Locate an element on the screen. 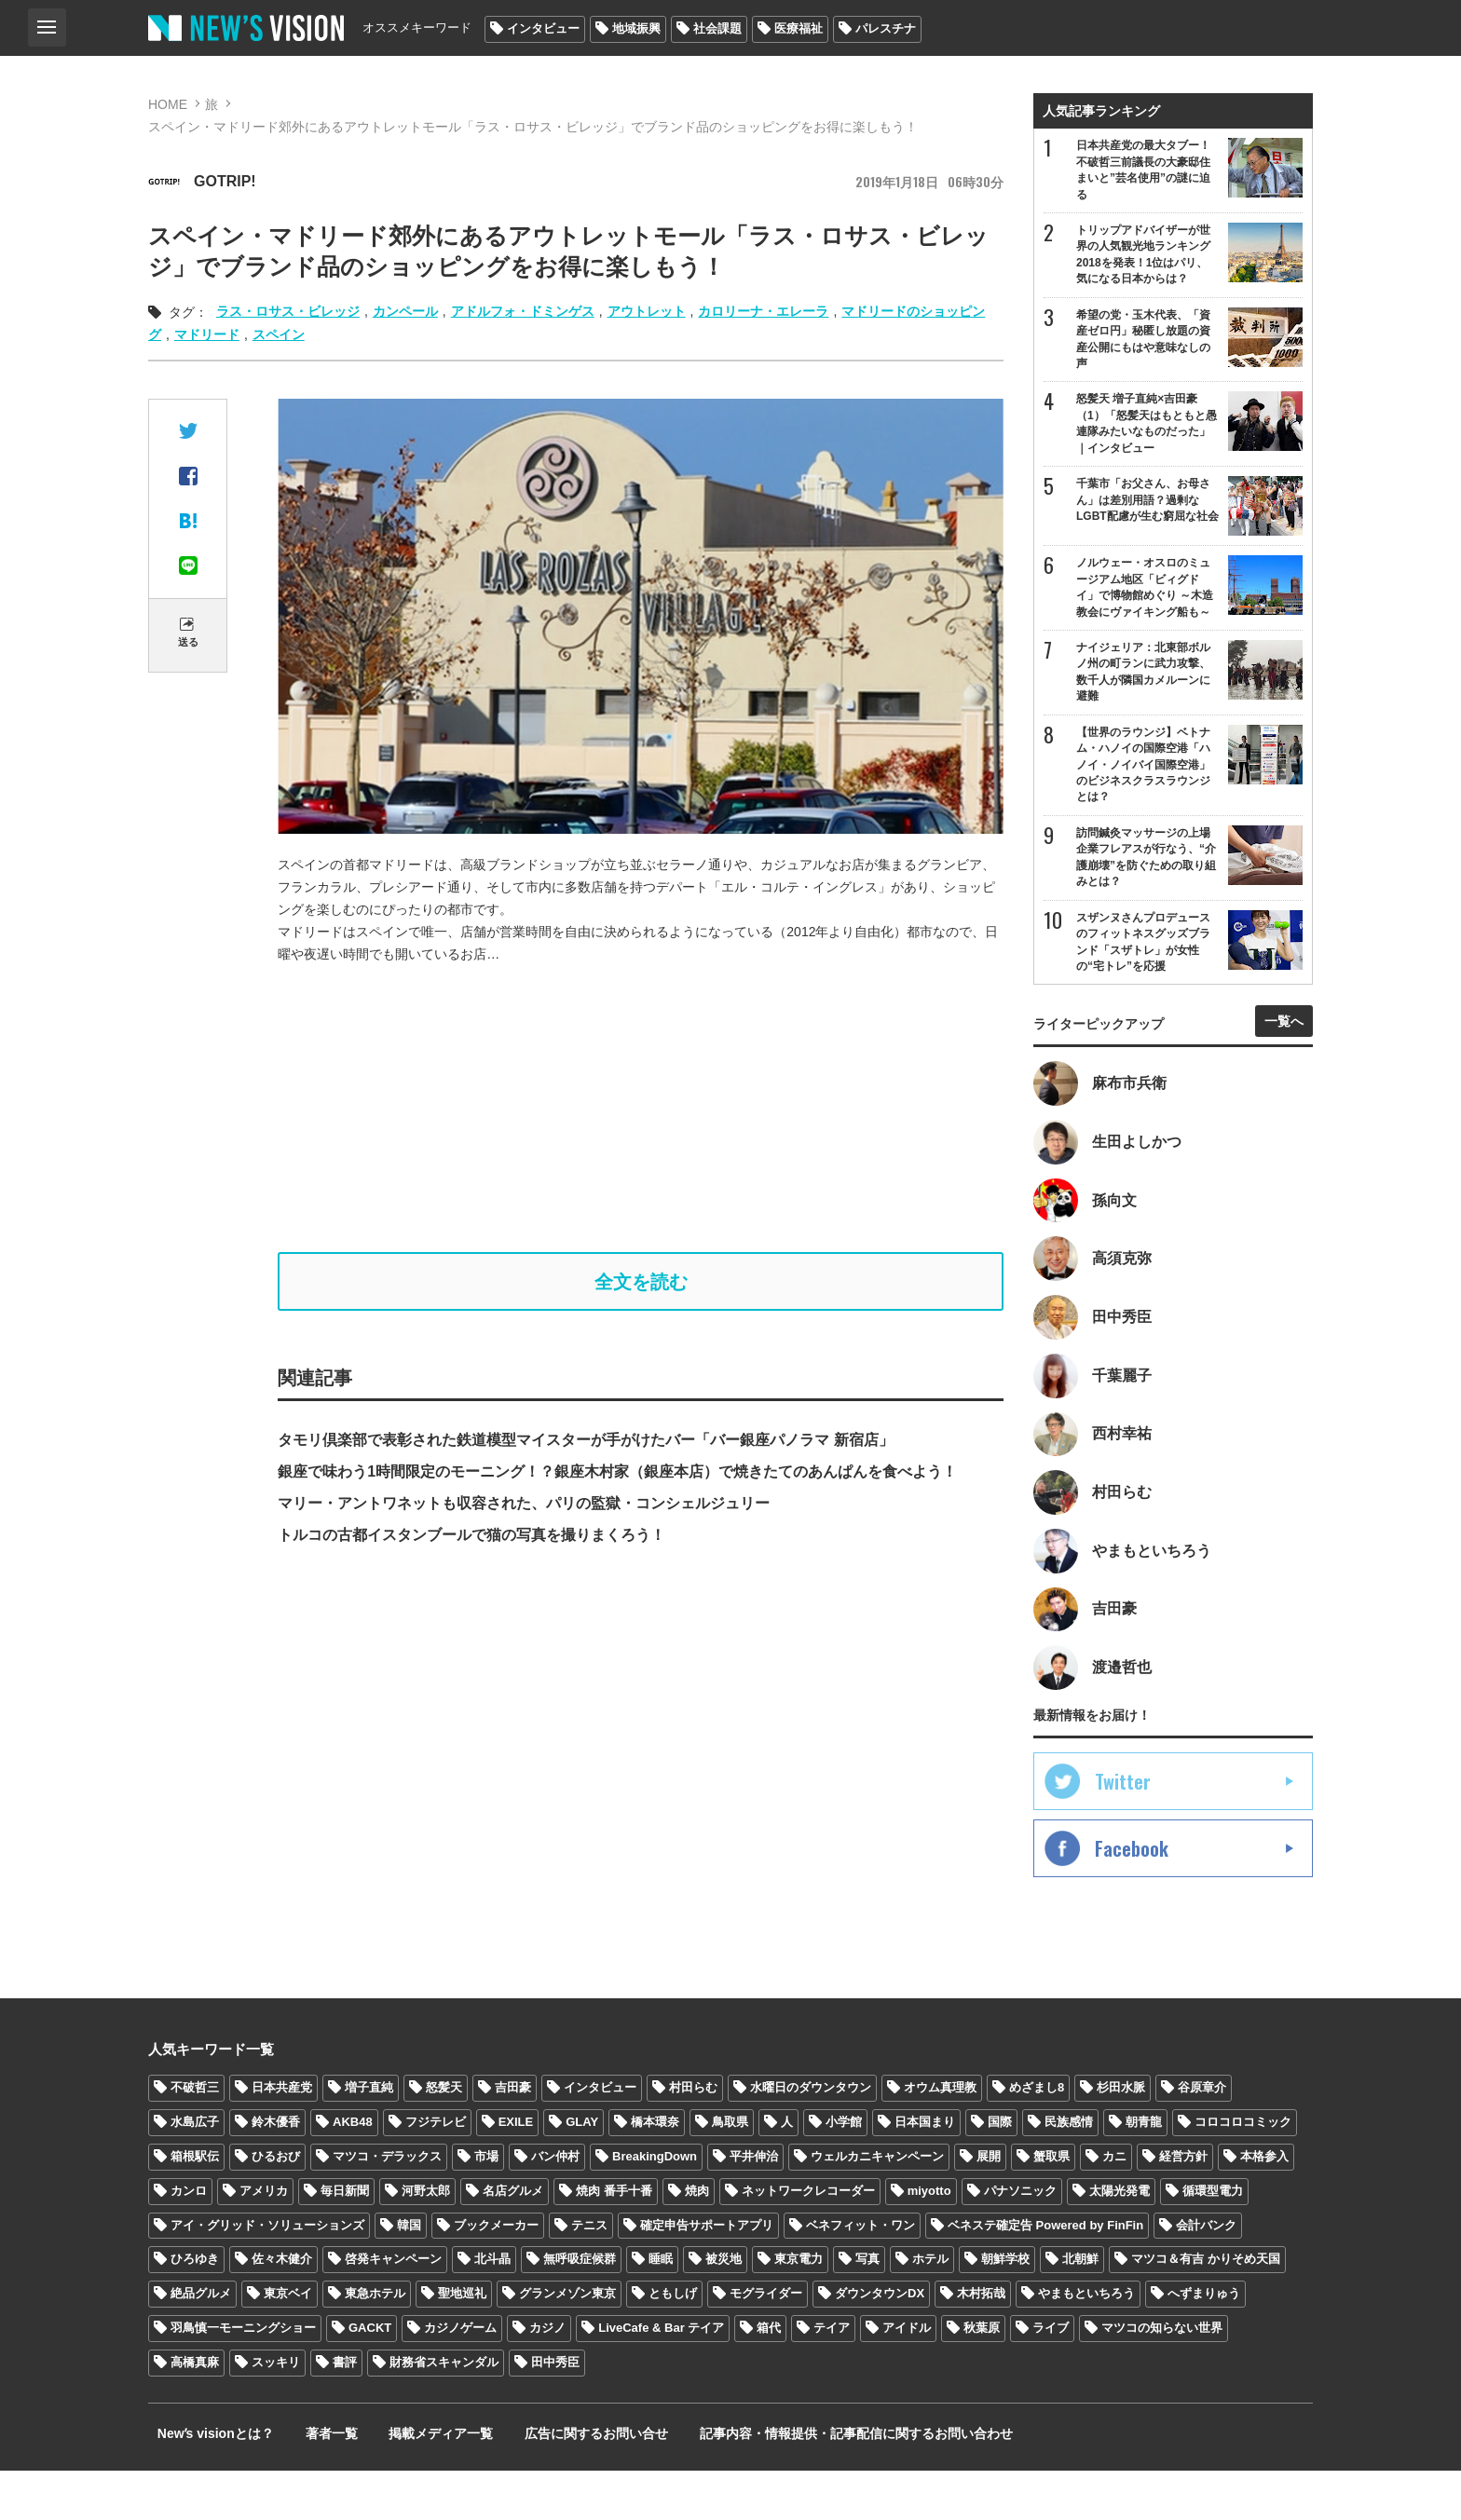  市場 is located at coordinates (486, 2206).